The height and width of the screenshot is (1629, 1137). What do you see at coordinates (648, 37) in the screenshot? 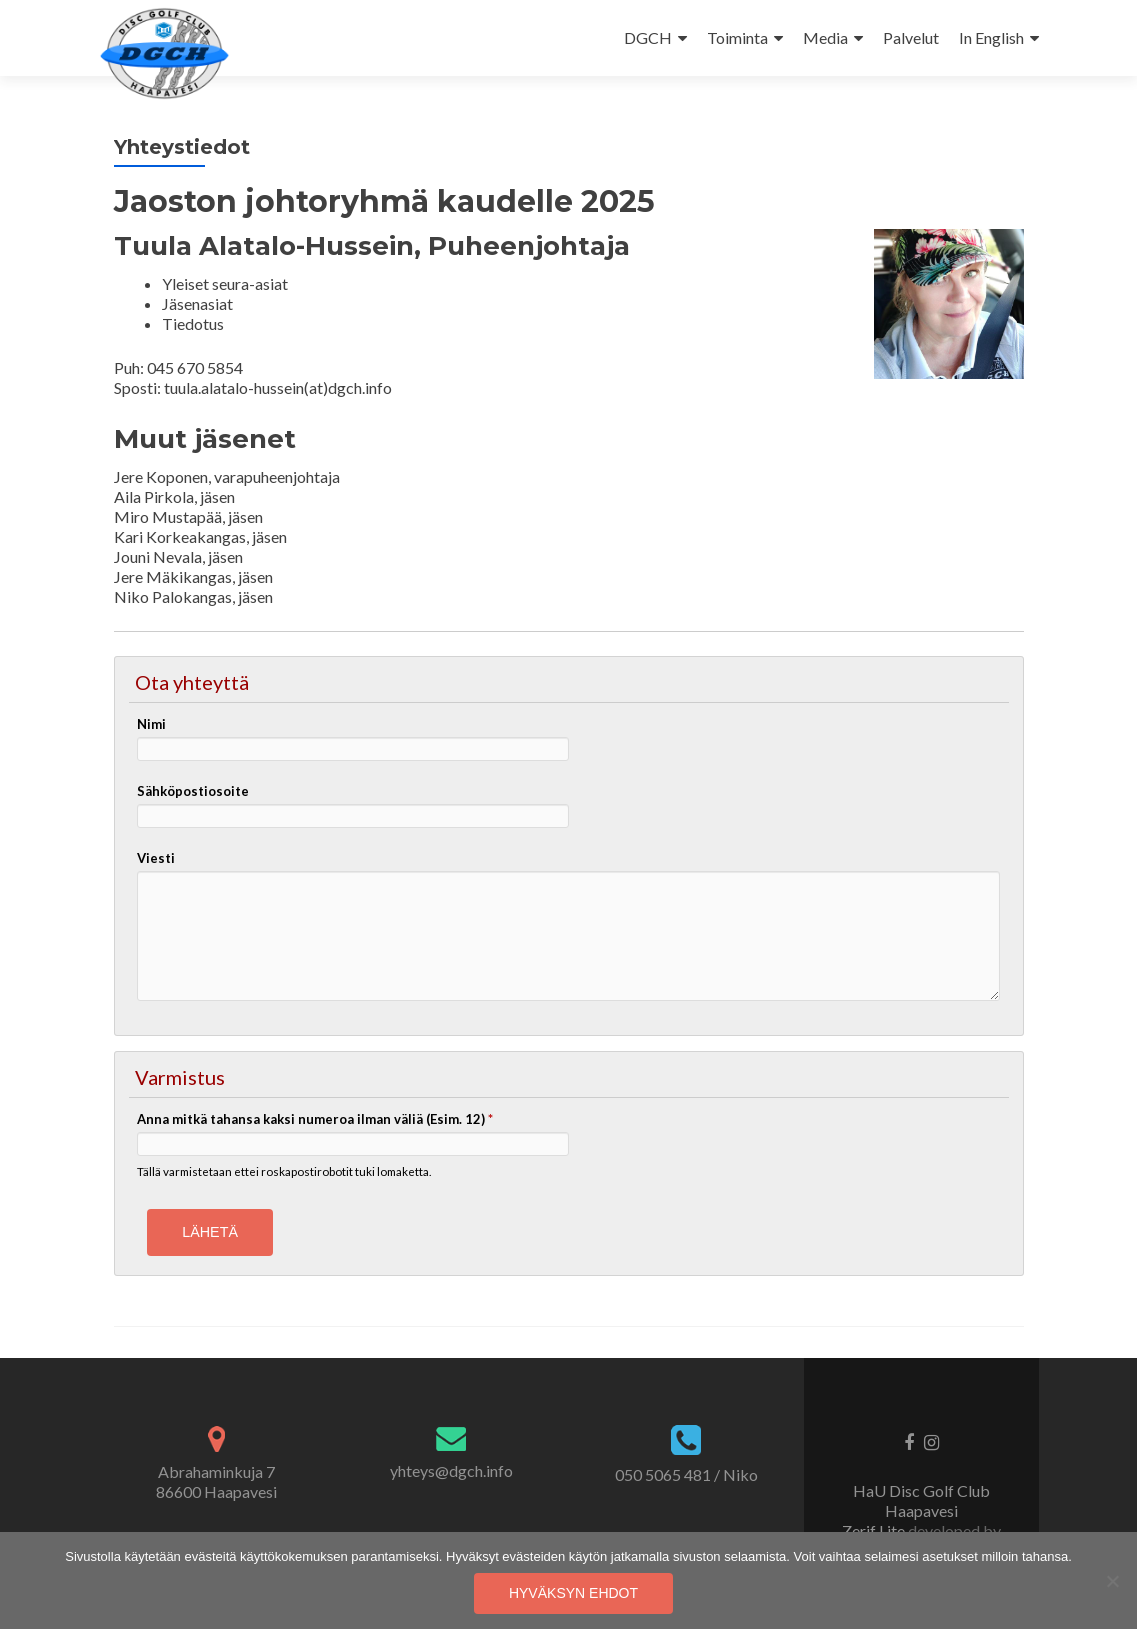
I see `DGCH` at bounding box center [648, 37].